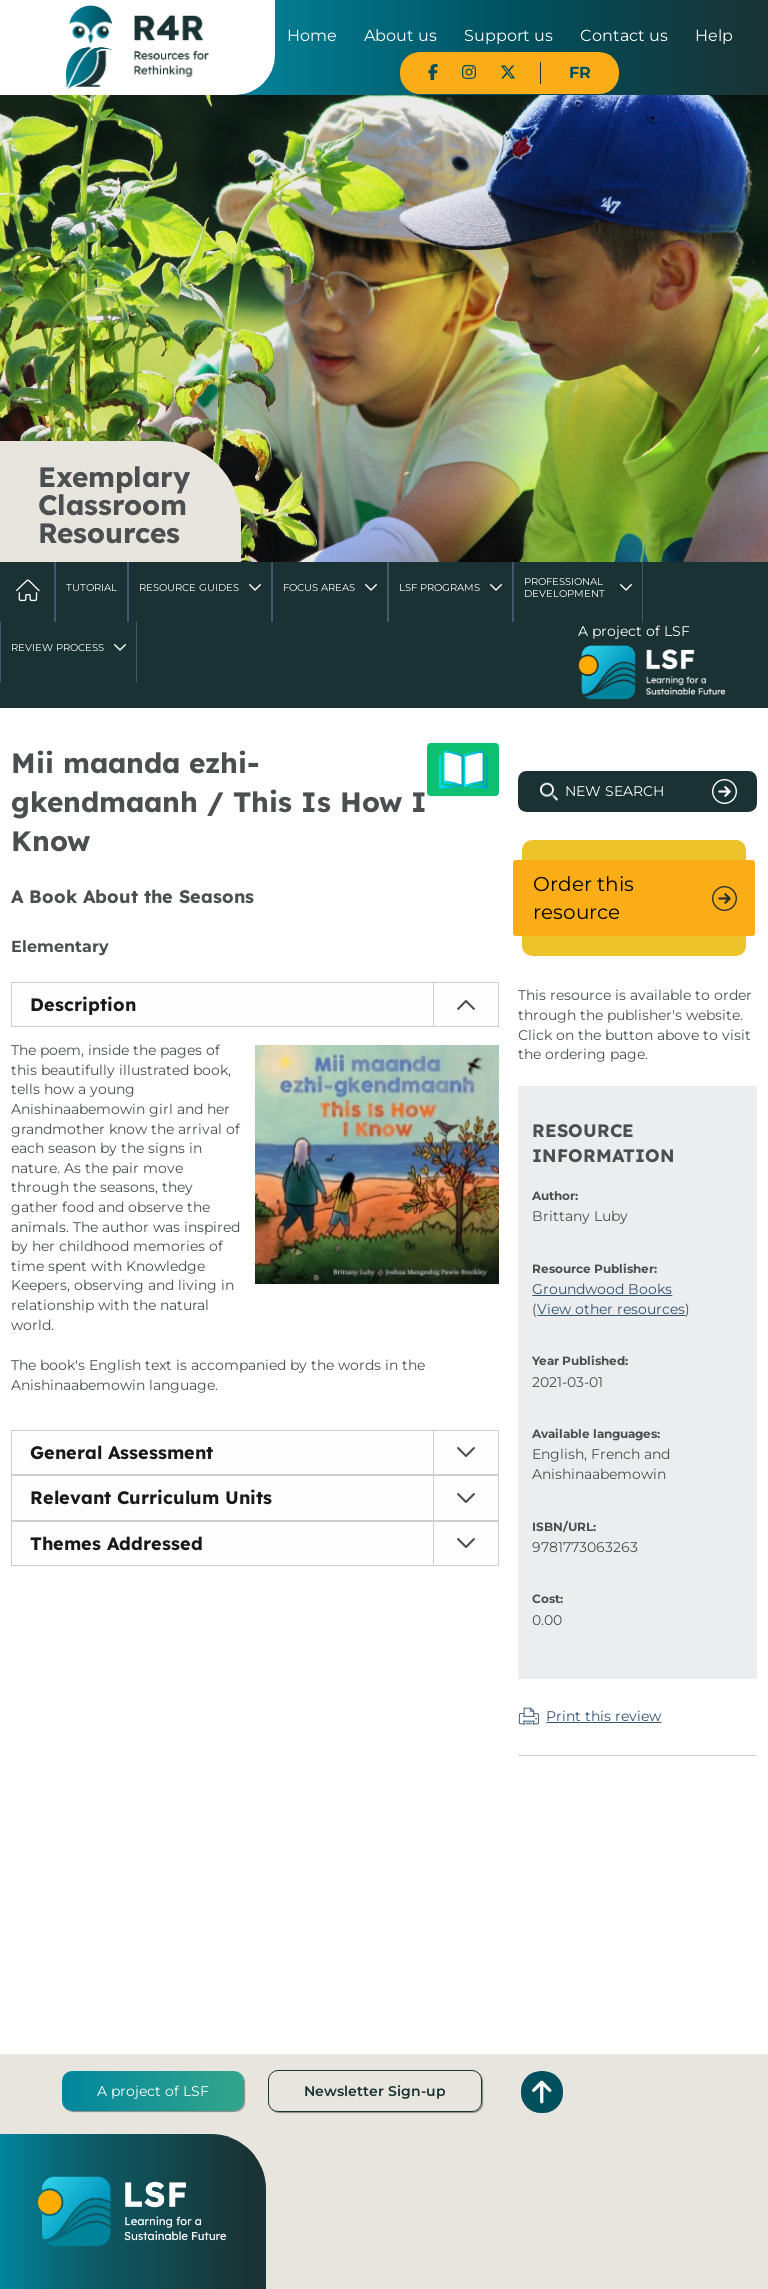  What do you see at coordinates (312, 35) in the screenshot?
I see `Home` at bounding box center [312, 35].